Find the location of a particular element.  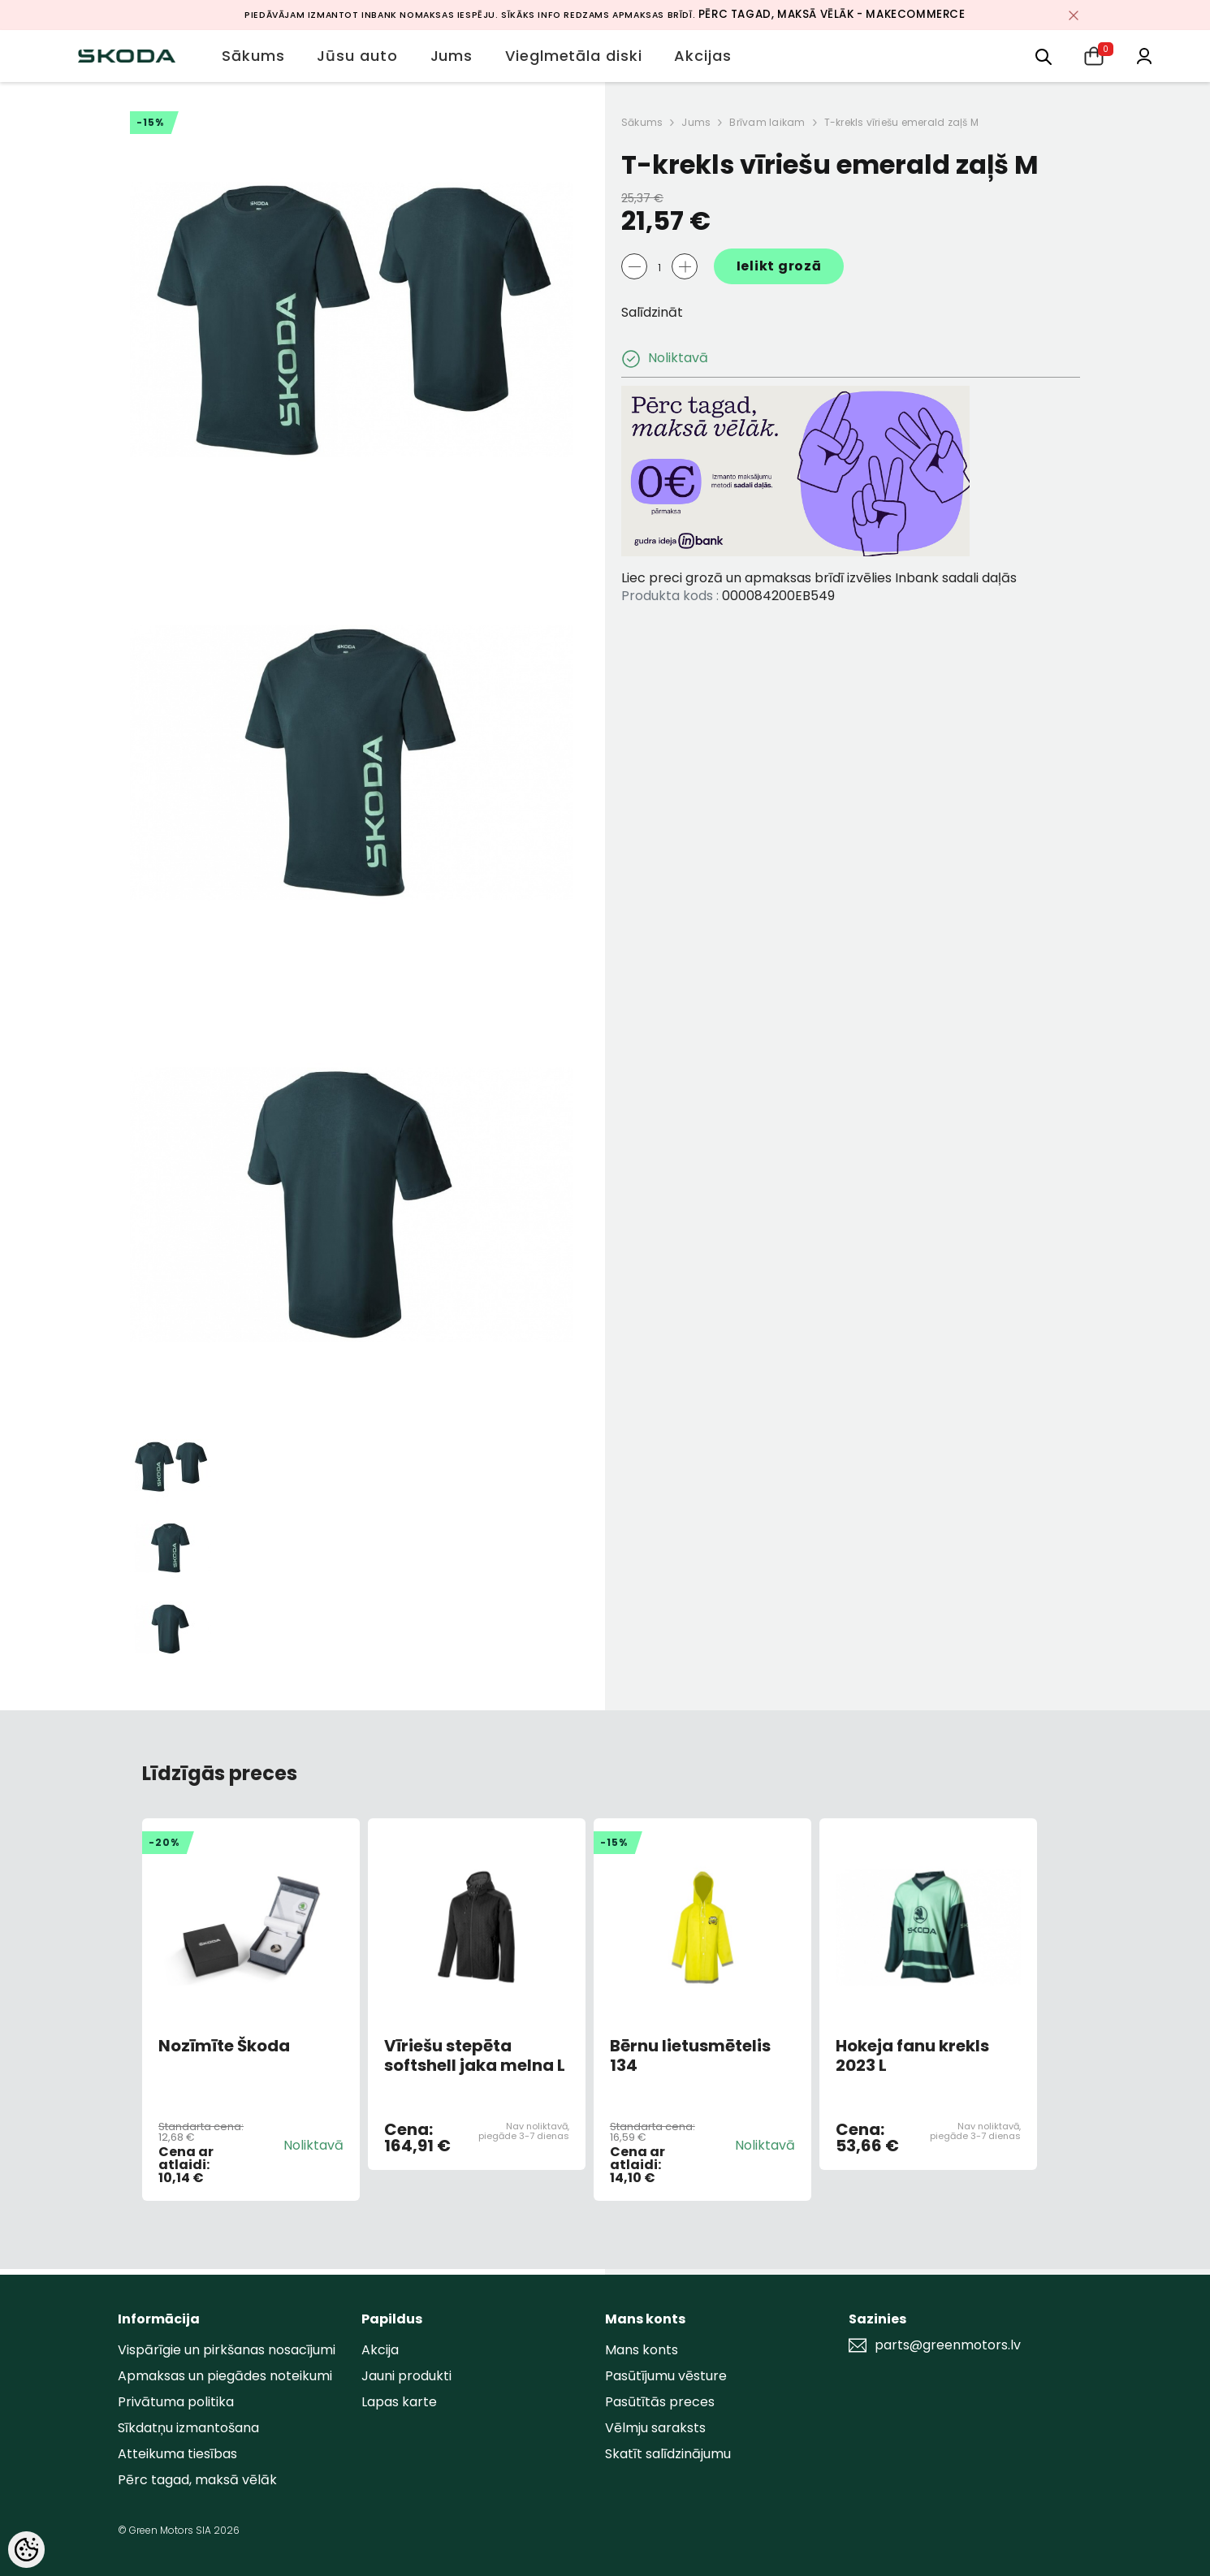

Sīkdatņu izmantošana is located at coordinates (188, 2427).